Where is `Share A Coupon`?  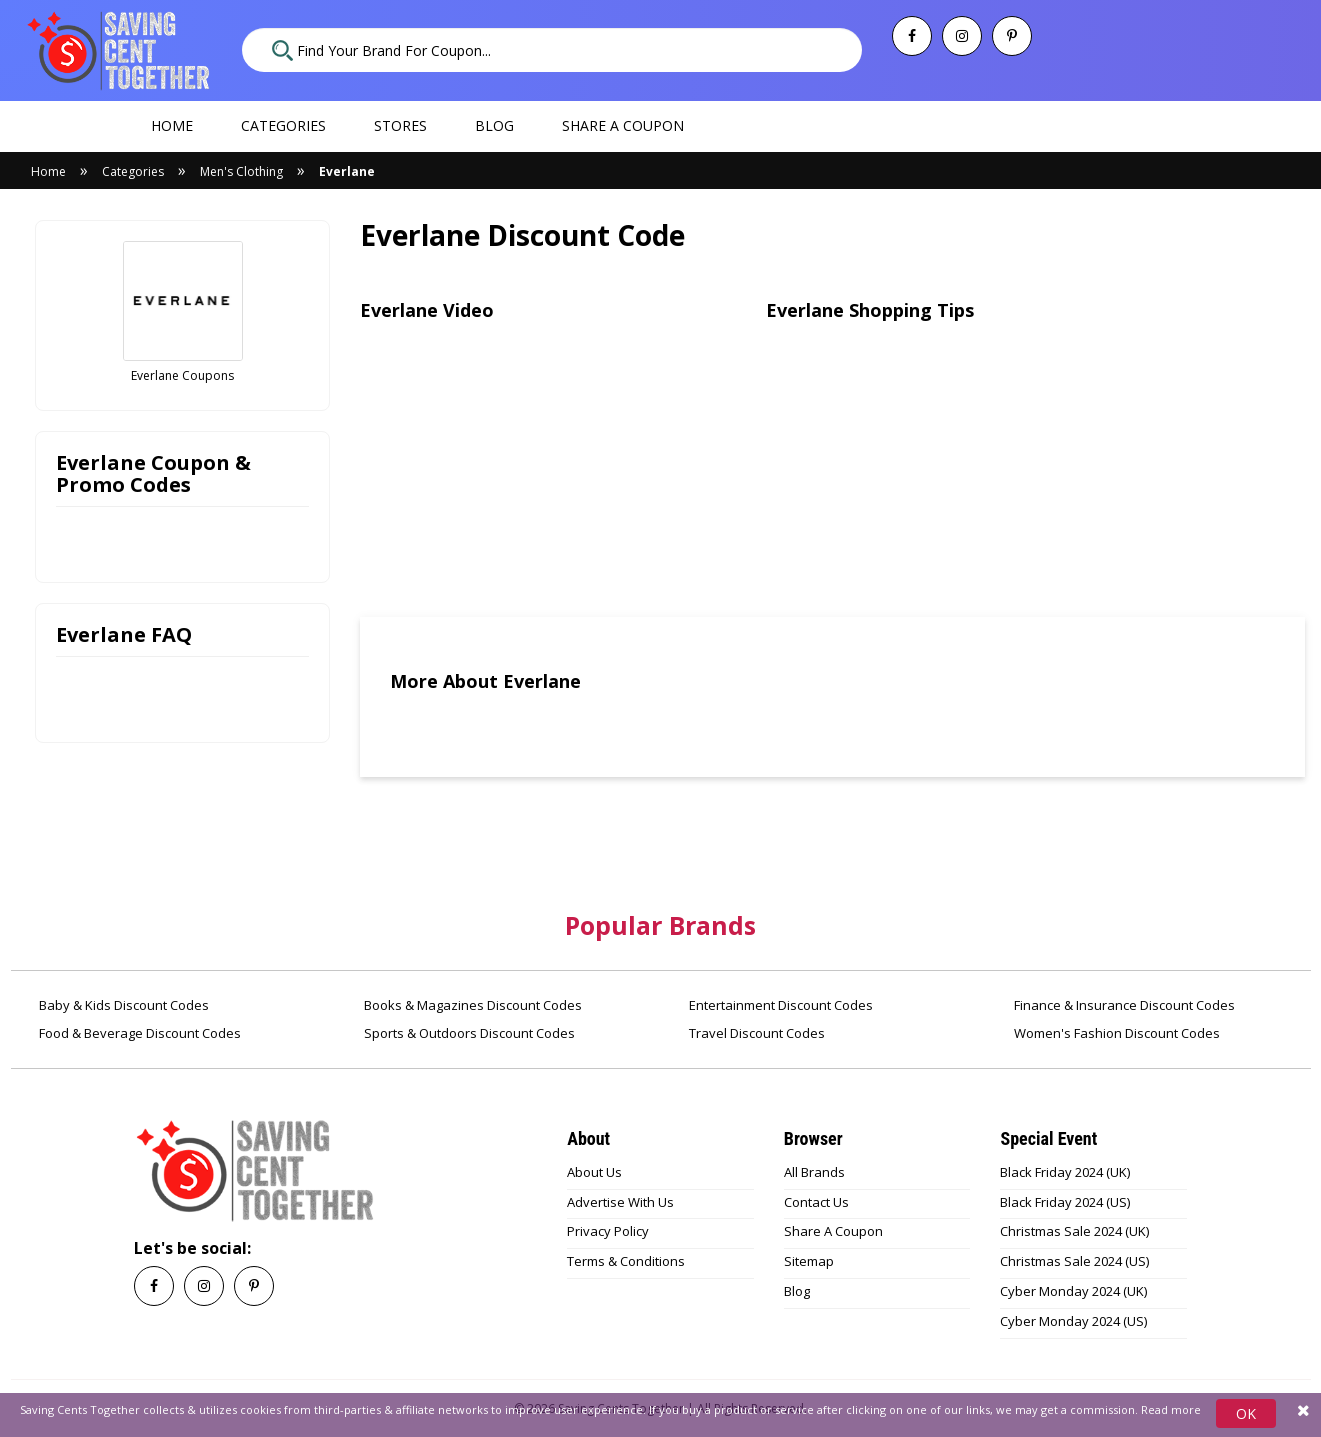 Share A Coupon is located at coordinates (833, 1231).